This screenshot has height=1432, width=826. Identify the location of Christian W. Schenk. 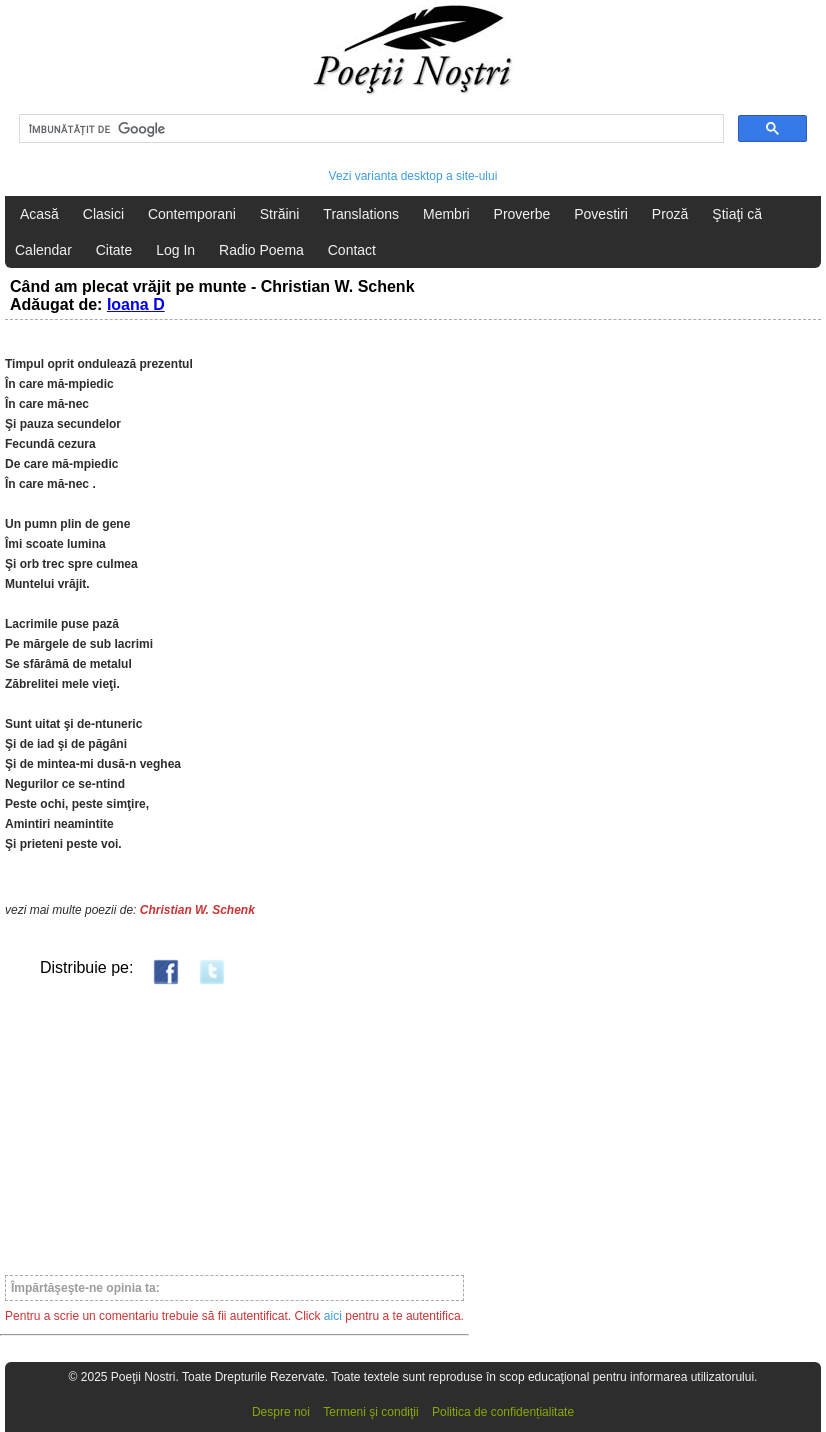
(197, 910).